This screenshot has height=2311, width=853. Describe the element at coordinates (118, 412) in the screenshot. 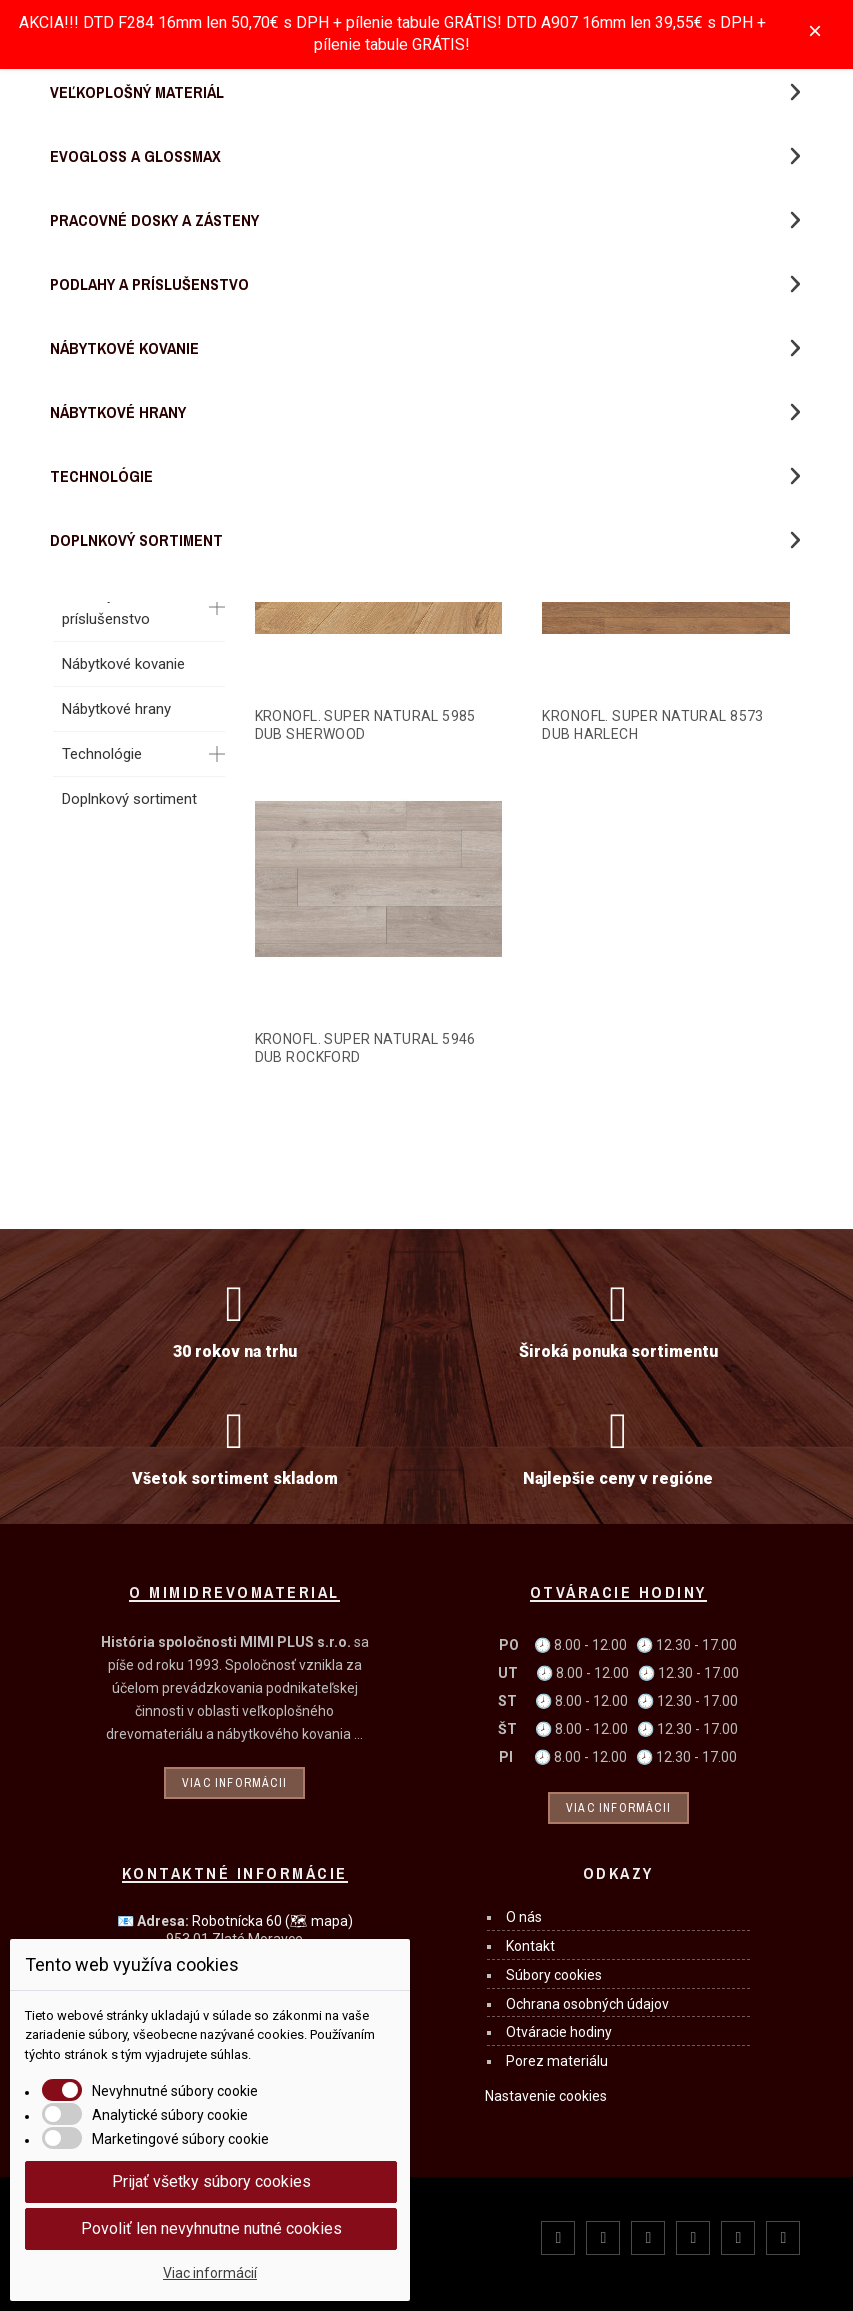

I see `Nábytkové hrany [menuitem]` at that location.